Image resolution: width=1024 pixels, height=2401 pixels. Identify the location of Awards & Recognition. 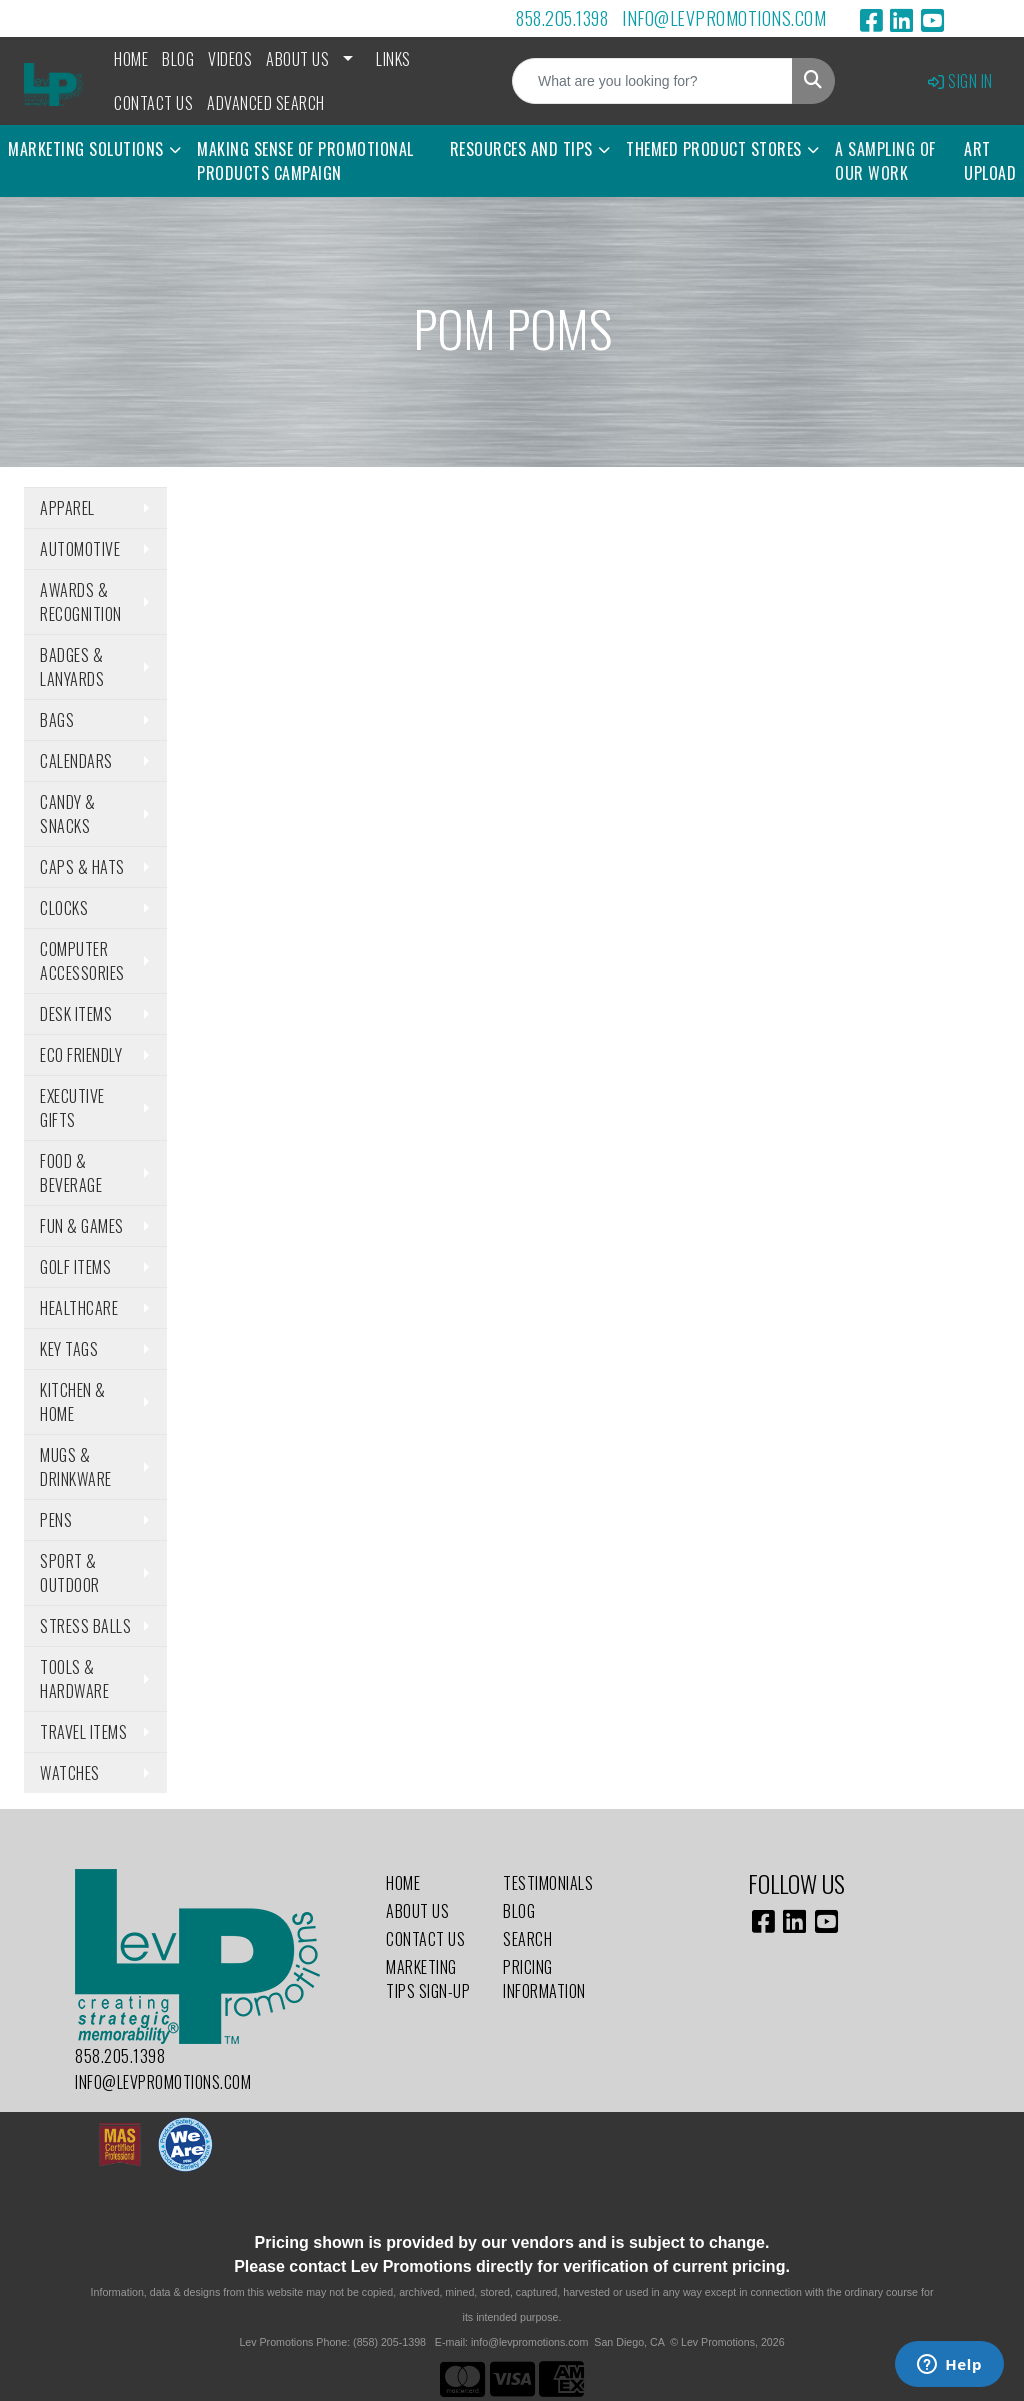
(81, 602).